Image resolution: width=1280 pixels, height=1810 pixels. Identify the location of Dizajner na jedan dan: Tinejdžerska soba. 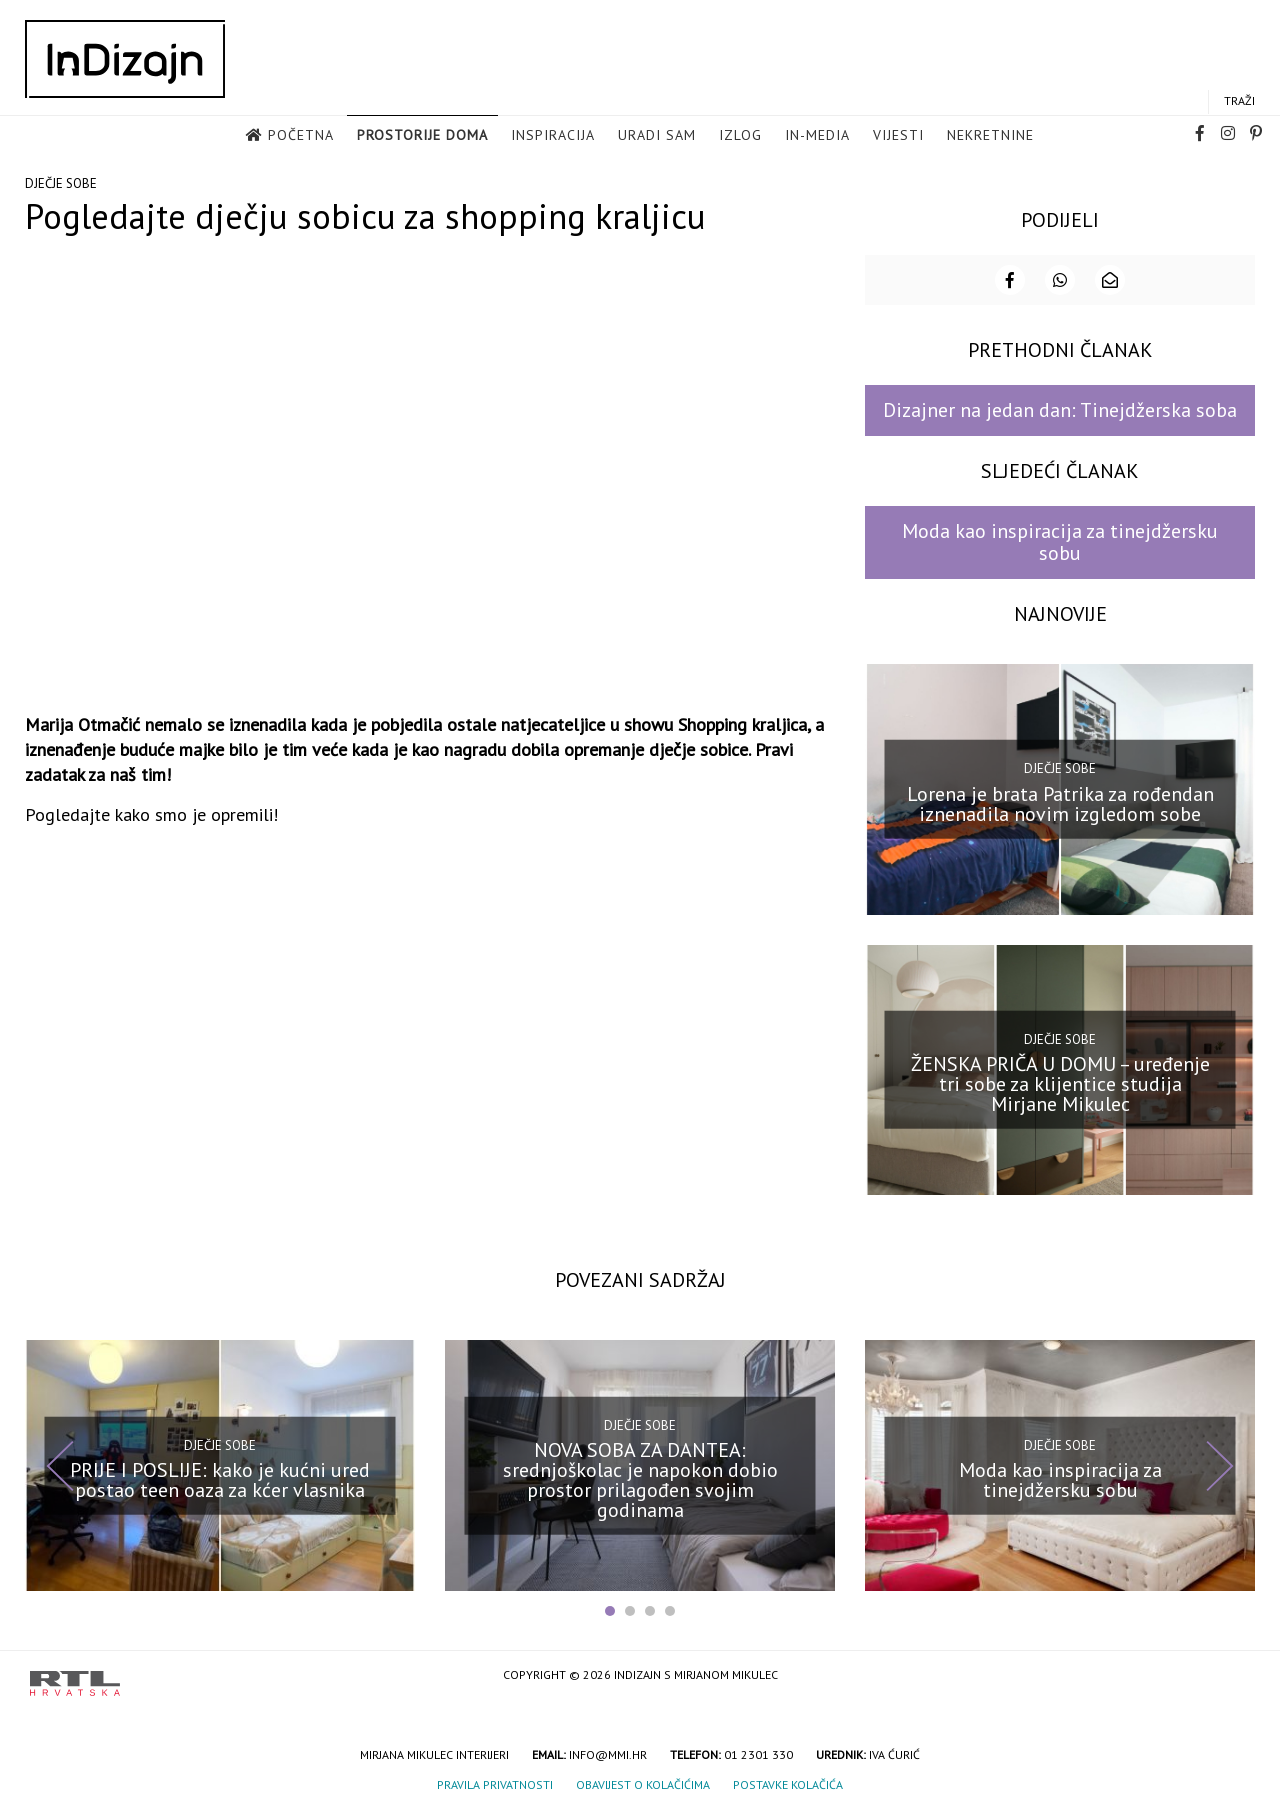
(1060, 410).